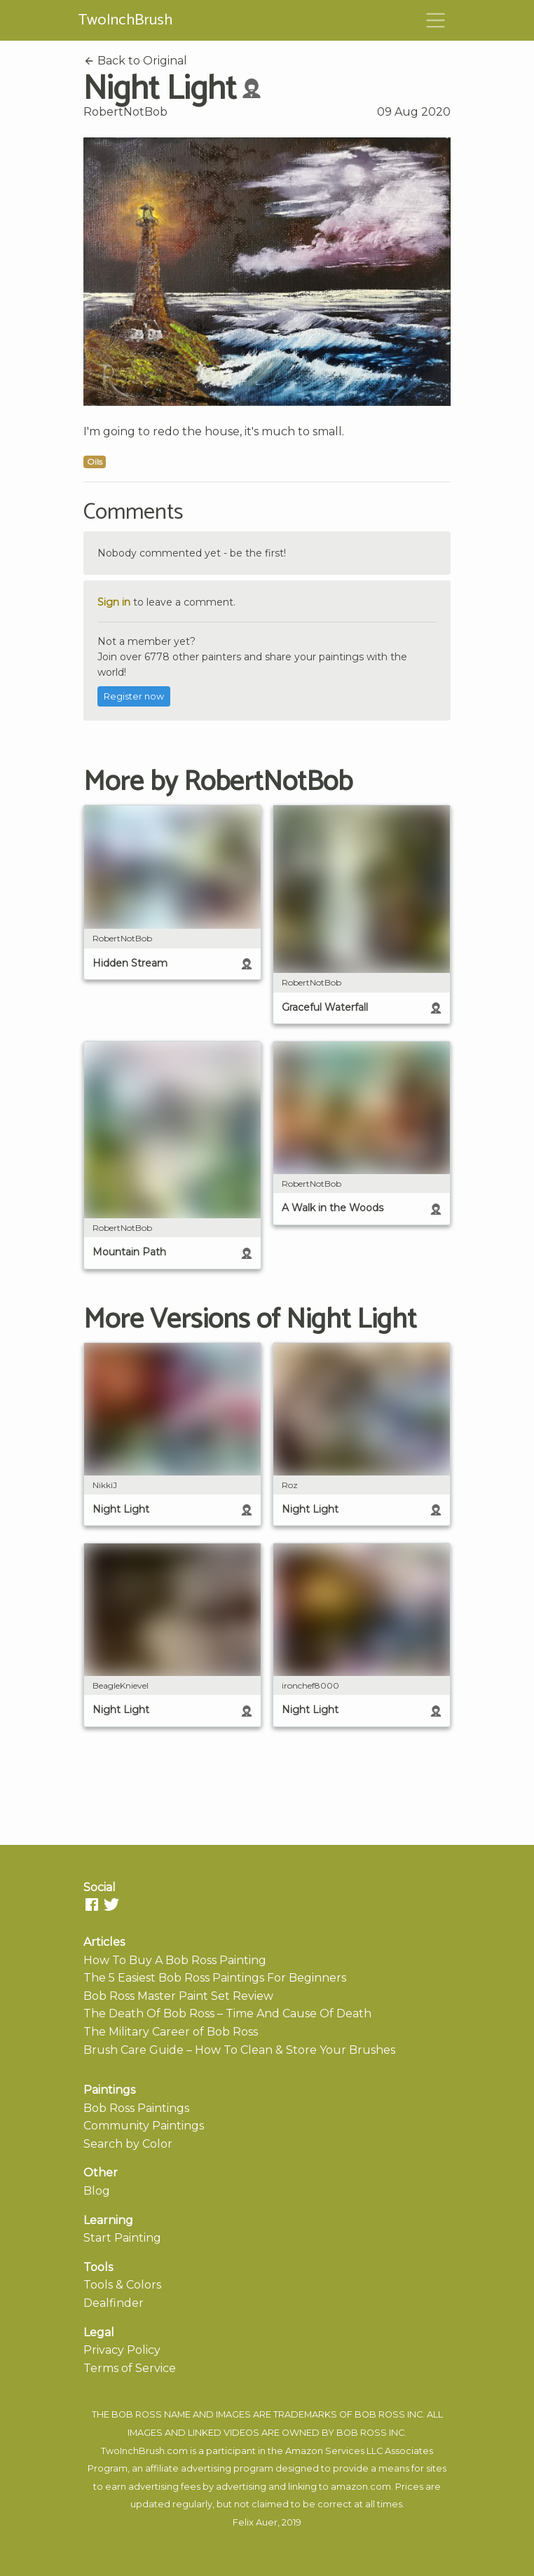 The height and width of the screenshot is (2576, 534). What do you see at coordinates (214, 1977) in the screenshot?
I see `The 5 Easiest Bob Ross Paintings For Beginners` at bounding box center [214, 1977].